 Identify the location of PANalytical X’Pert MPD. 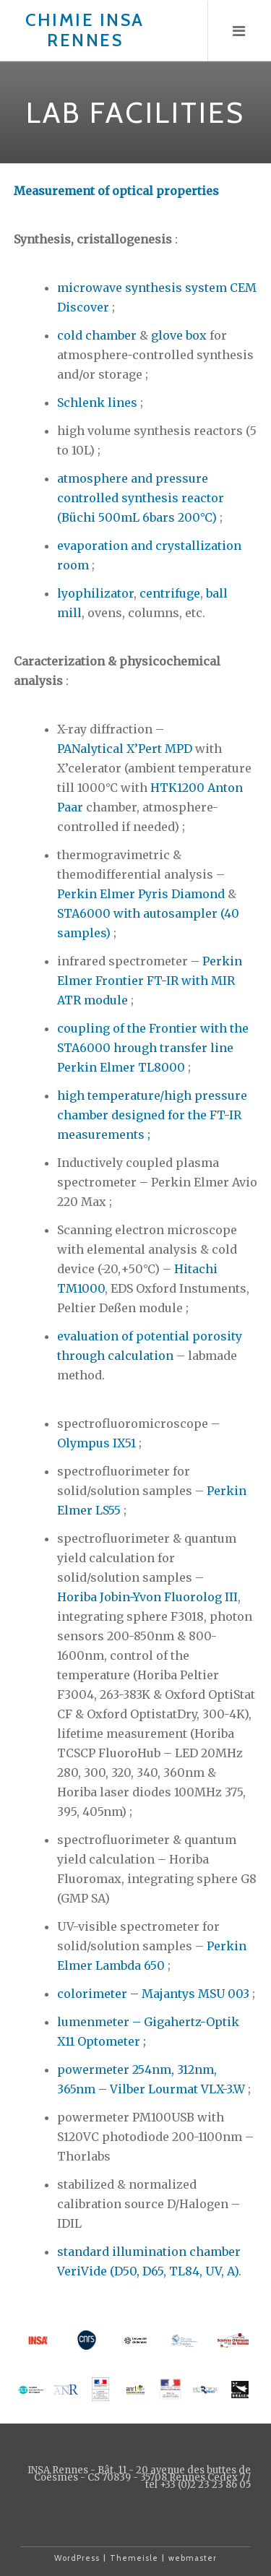
(124, 748).